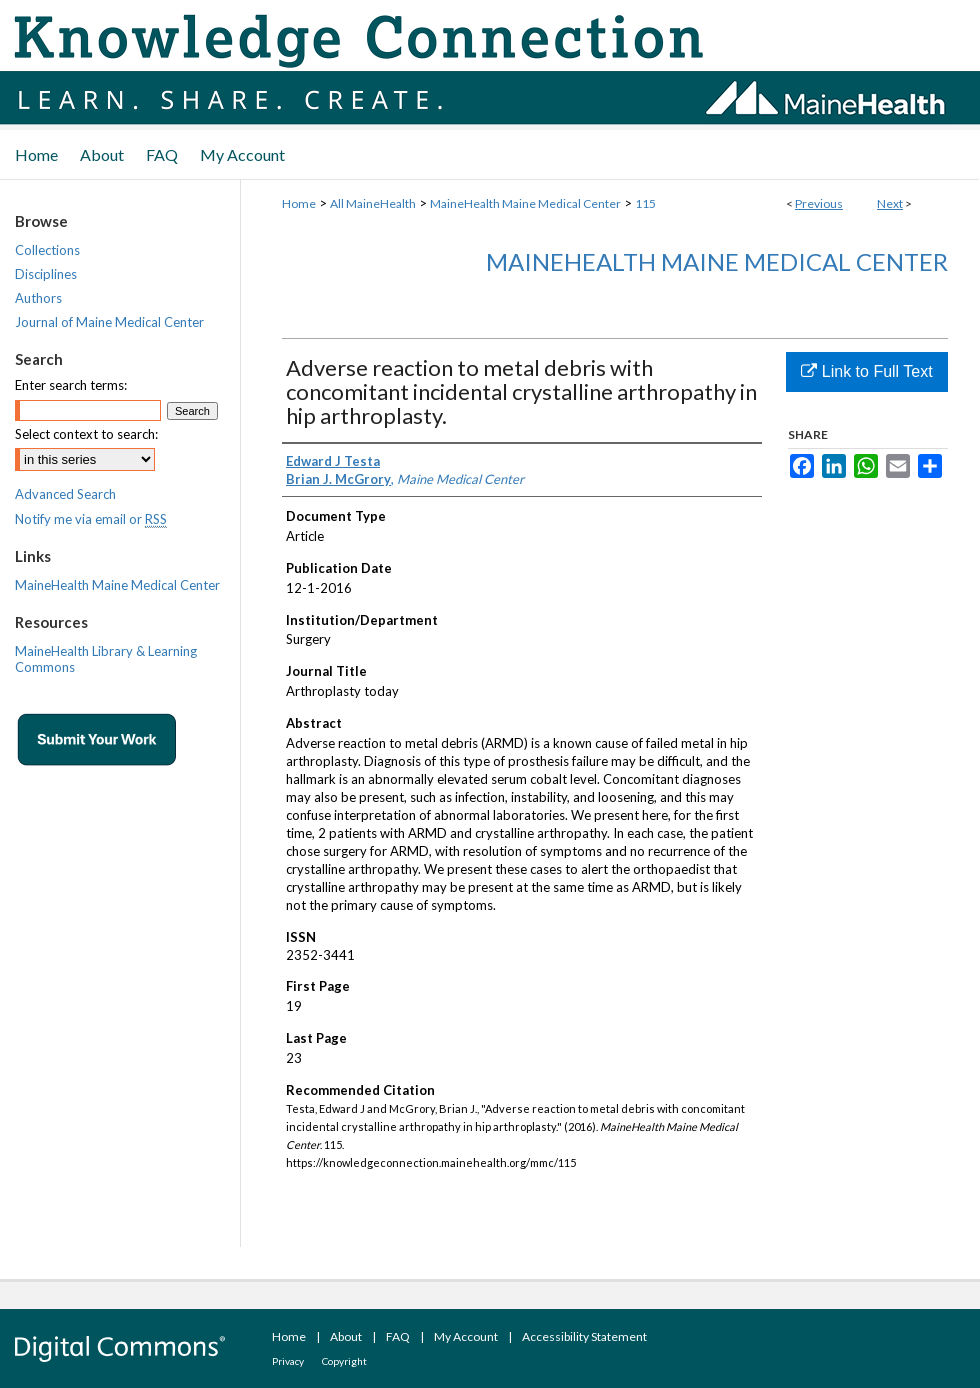 This screenshot has height=1388, width=980. I want to click on FAQ, so click(398, 1336).